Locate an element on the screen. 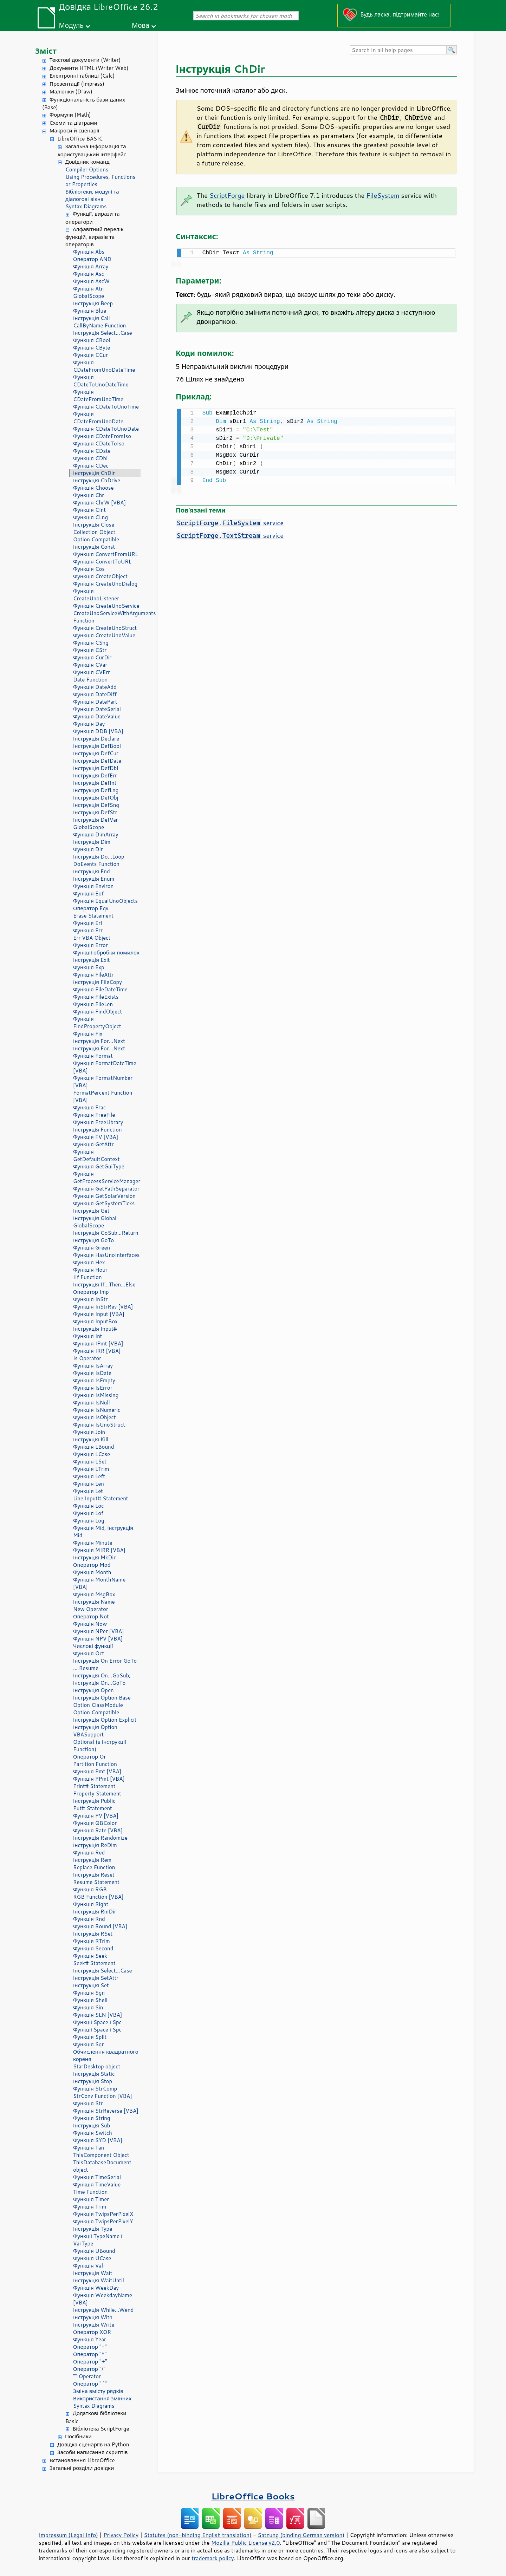  Функція Red is located at coordinates (89, 1852).